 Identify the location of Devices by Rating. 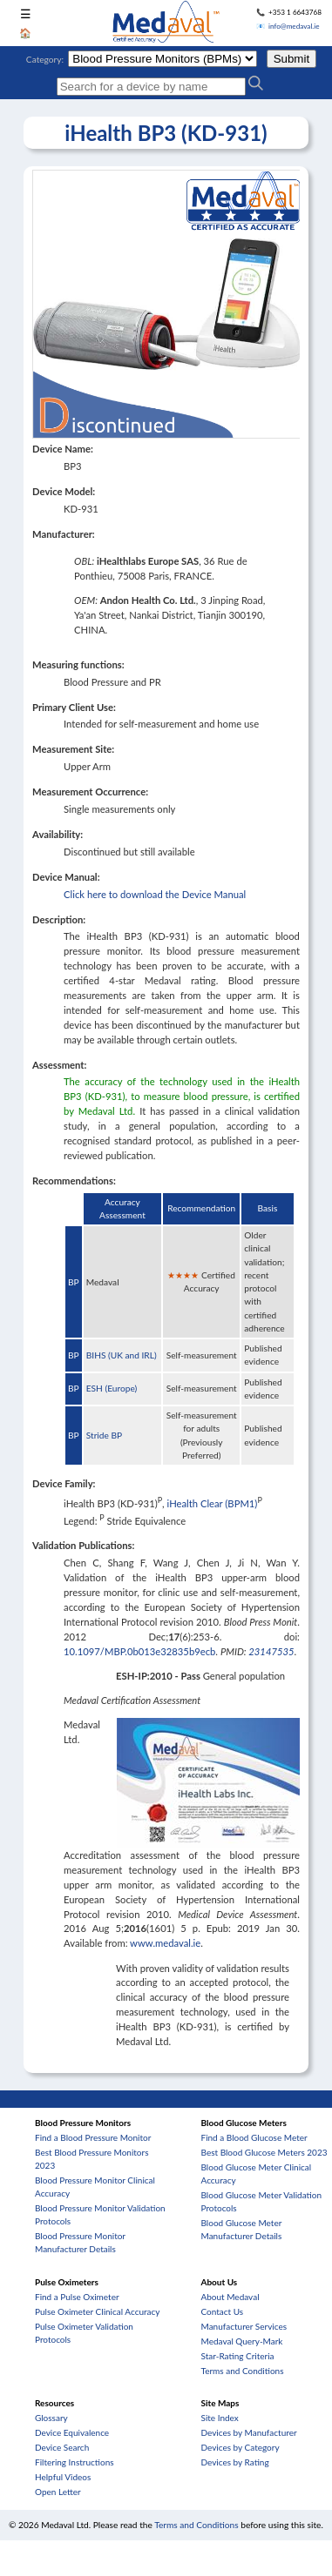
(235, 2462).